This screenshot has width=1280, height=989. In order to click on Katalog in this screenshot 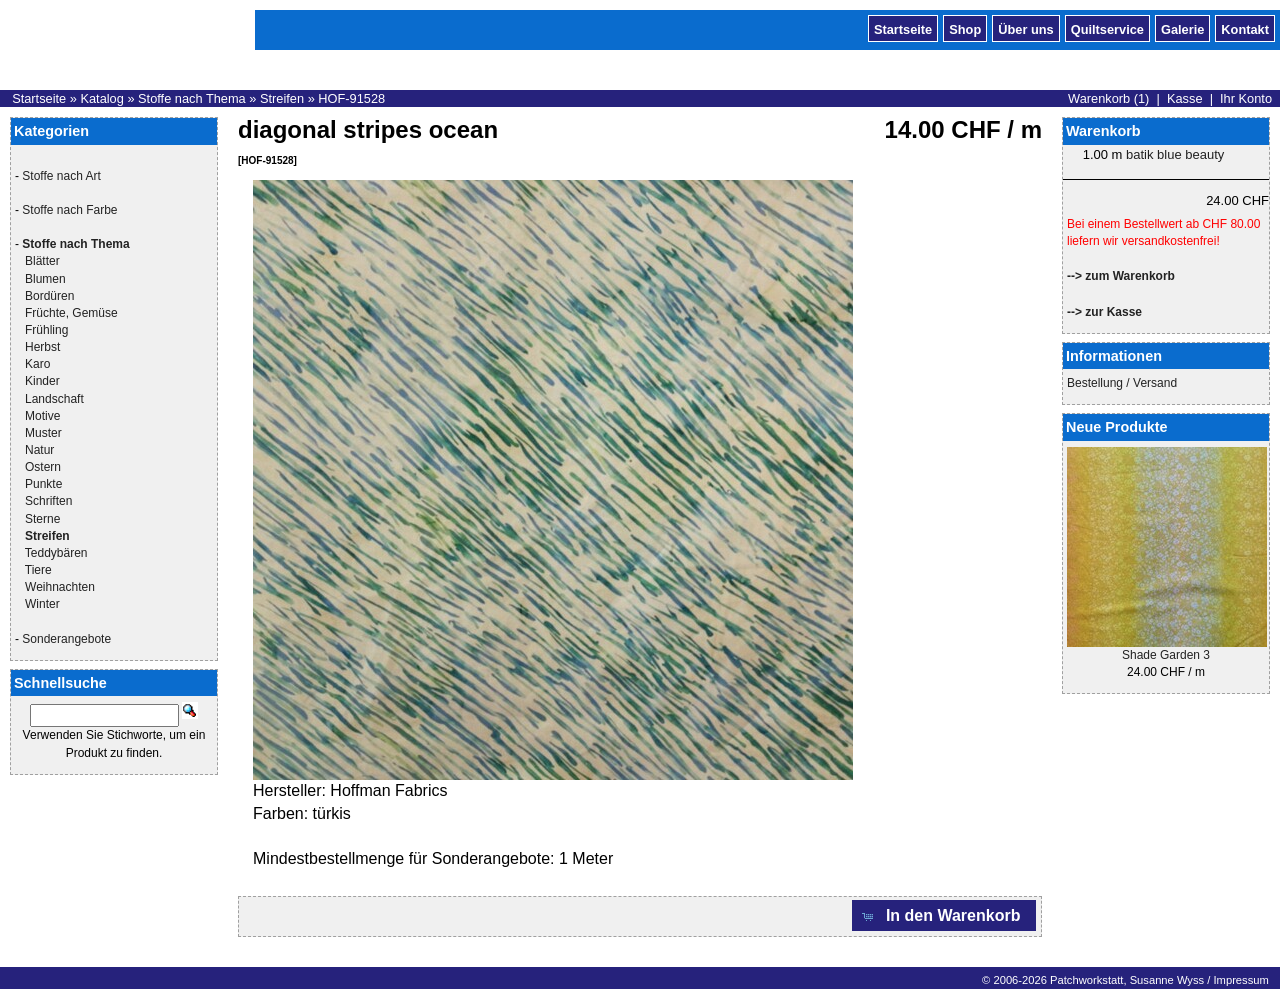, I will do `click(101, 98)`.